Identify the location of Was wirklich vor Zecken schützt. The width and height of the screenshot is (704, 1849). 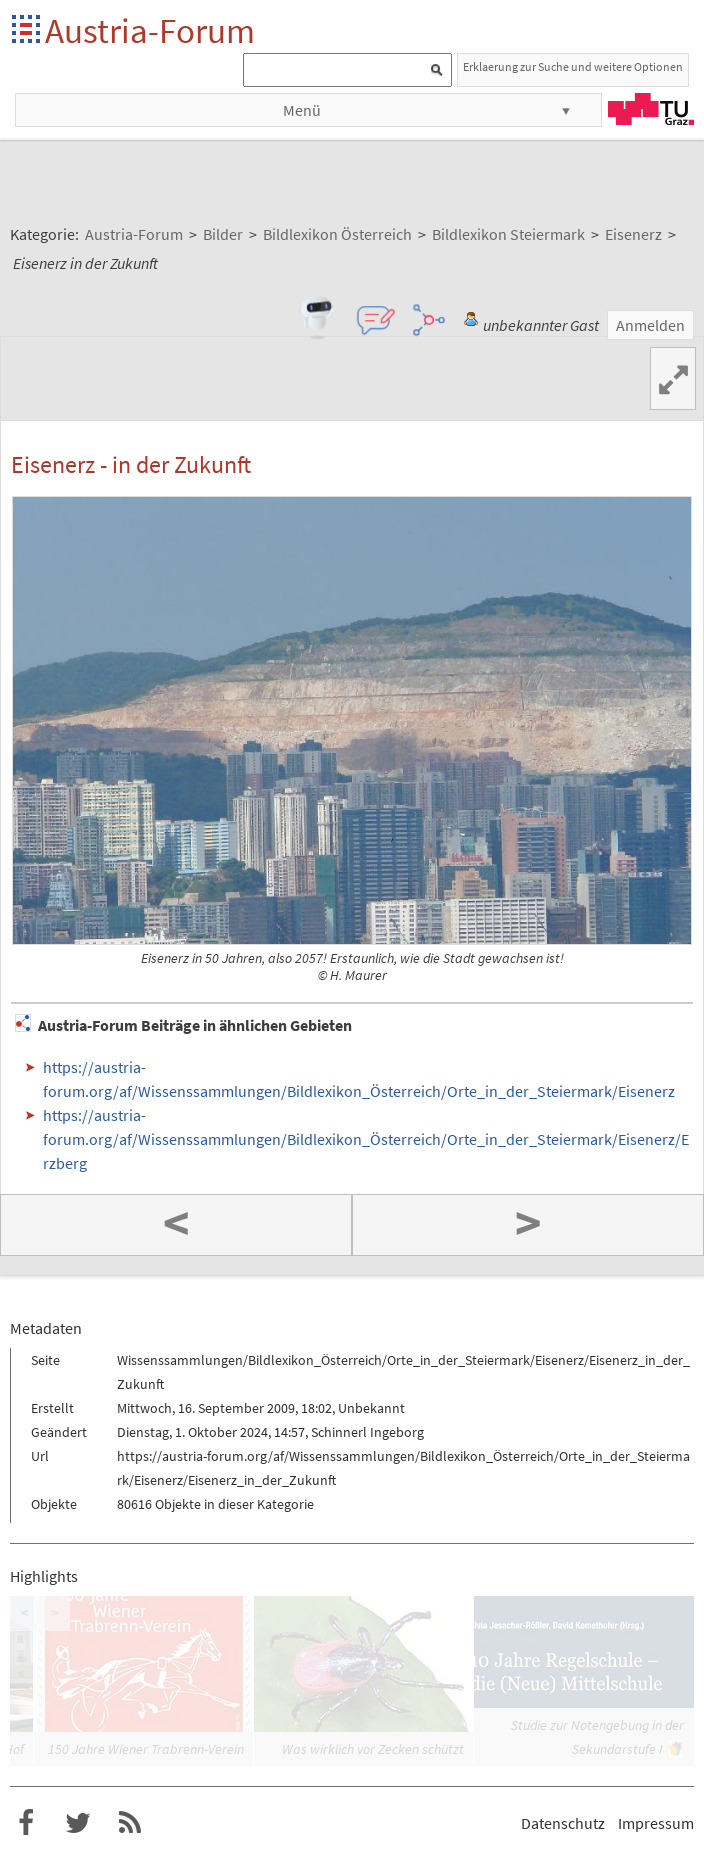
(373, 1749).